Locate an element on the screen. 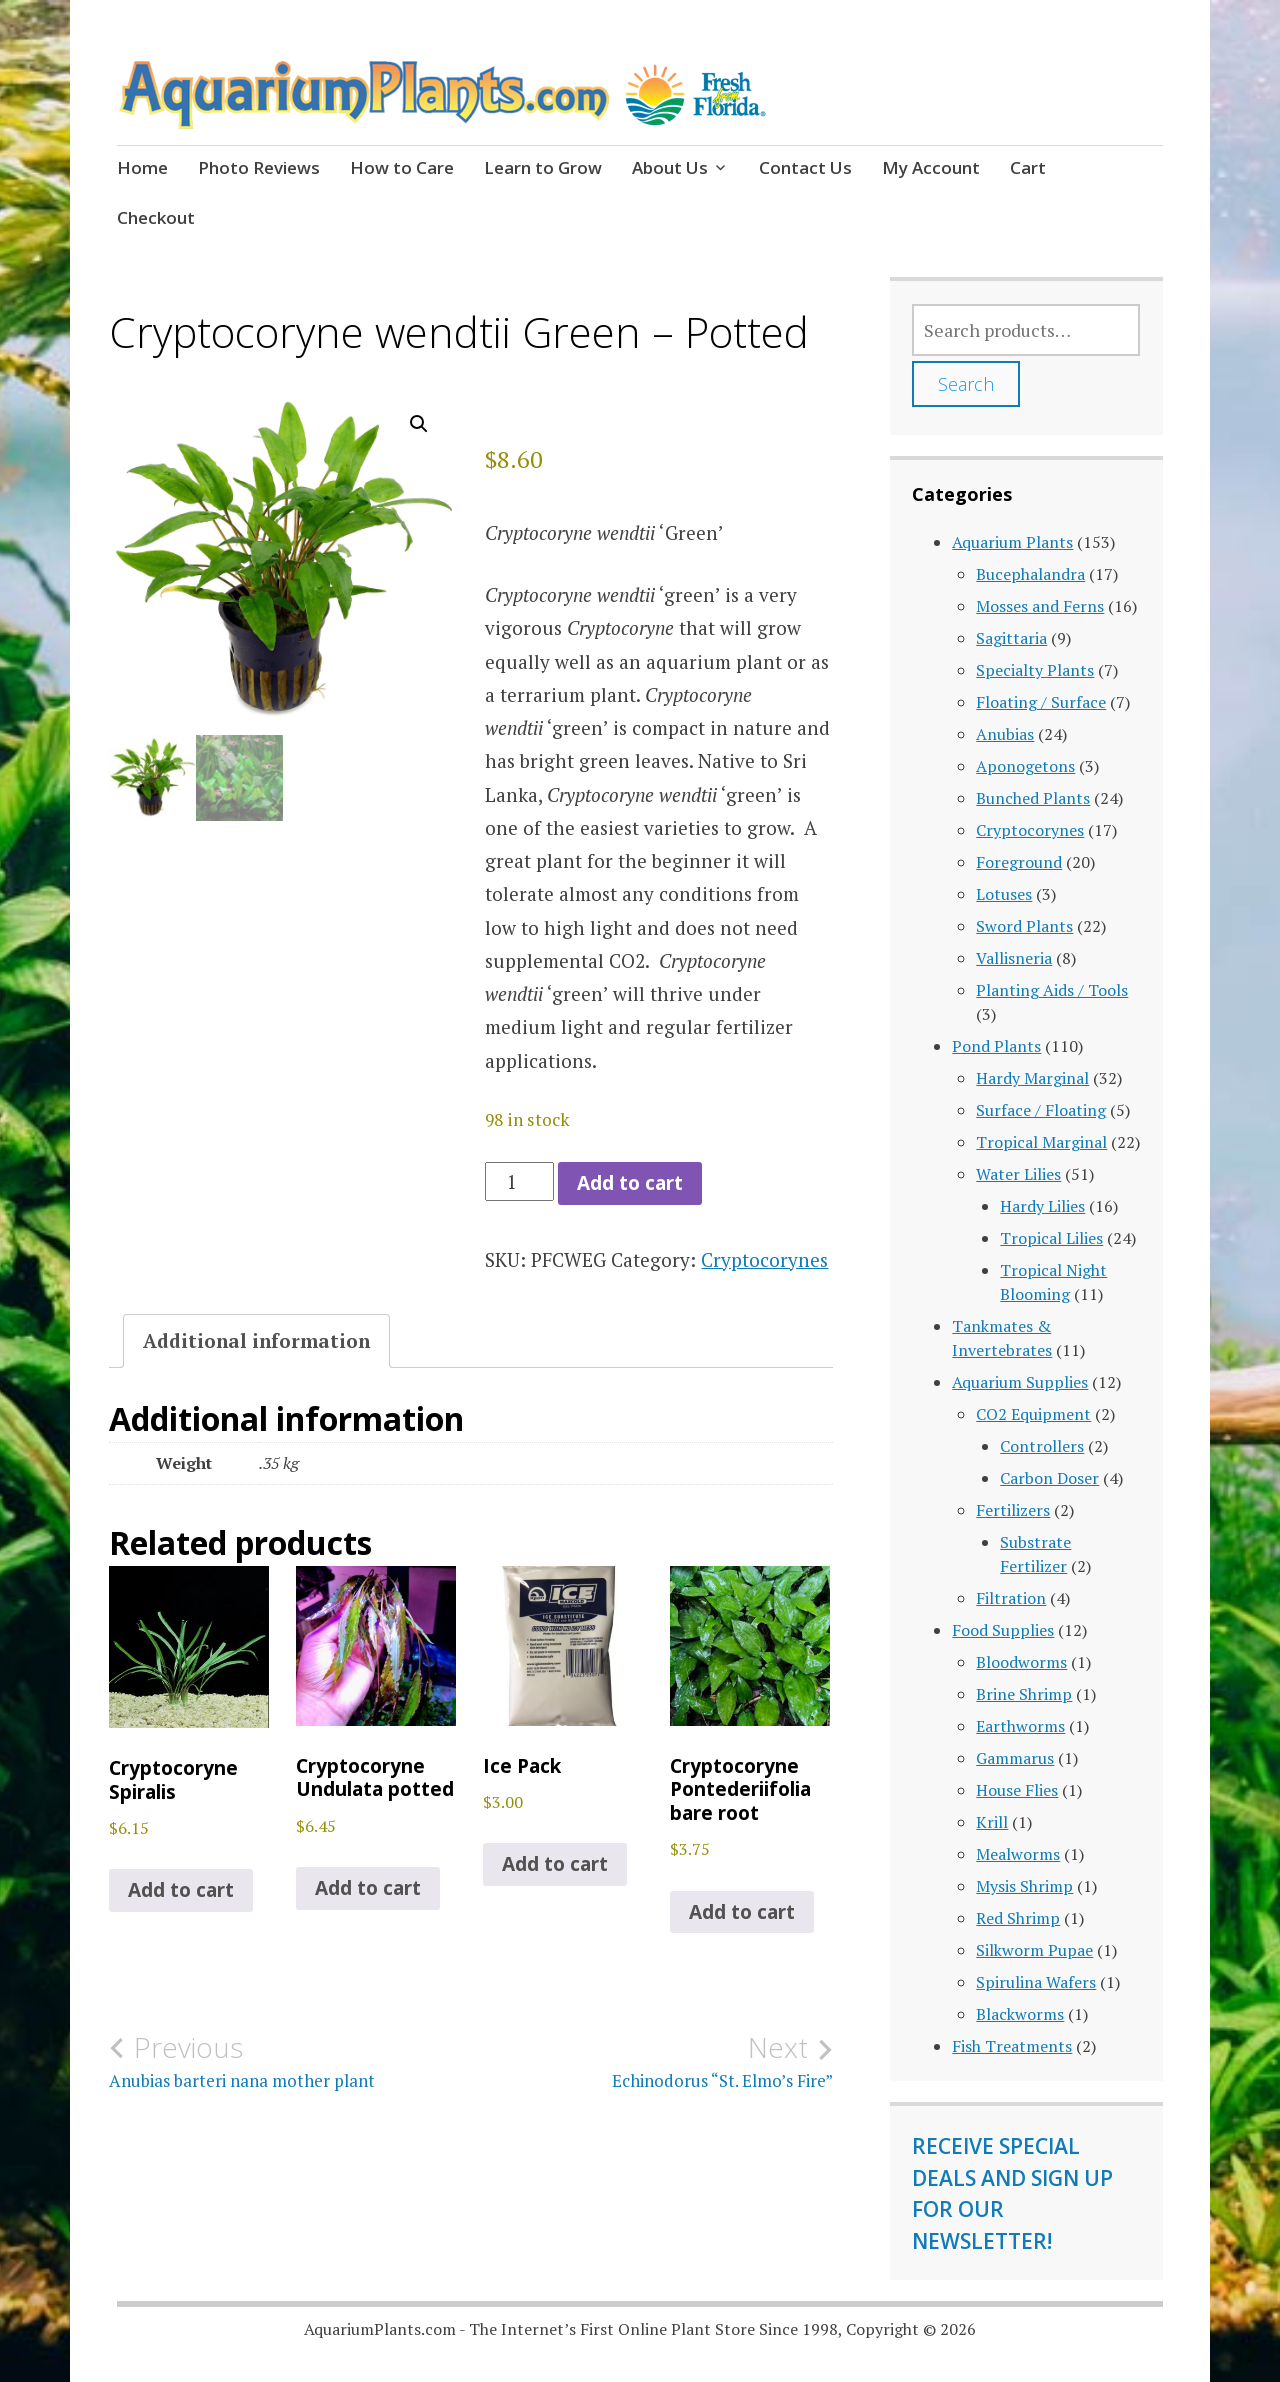  Home is located at coordinates (142, 167).